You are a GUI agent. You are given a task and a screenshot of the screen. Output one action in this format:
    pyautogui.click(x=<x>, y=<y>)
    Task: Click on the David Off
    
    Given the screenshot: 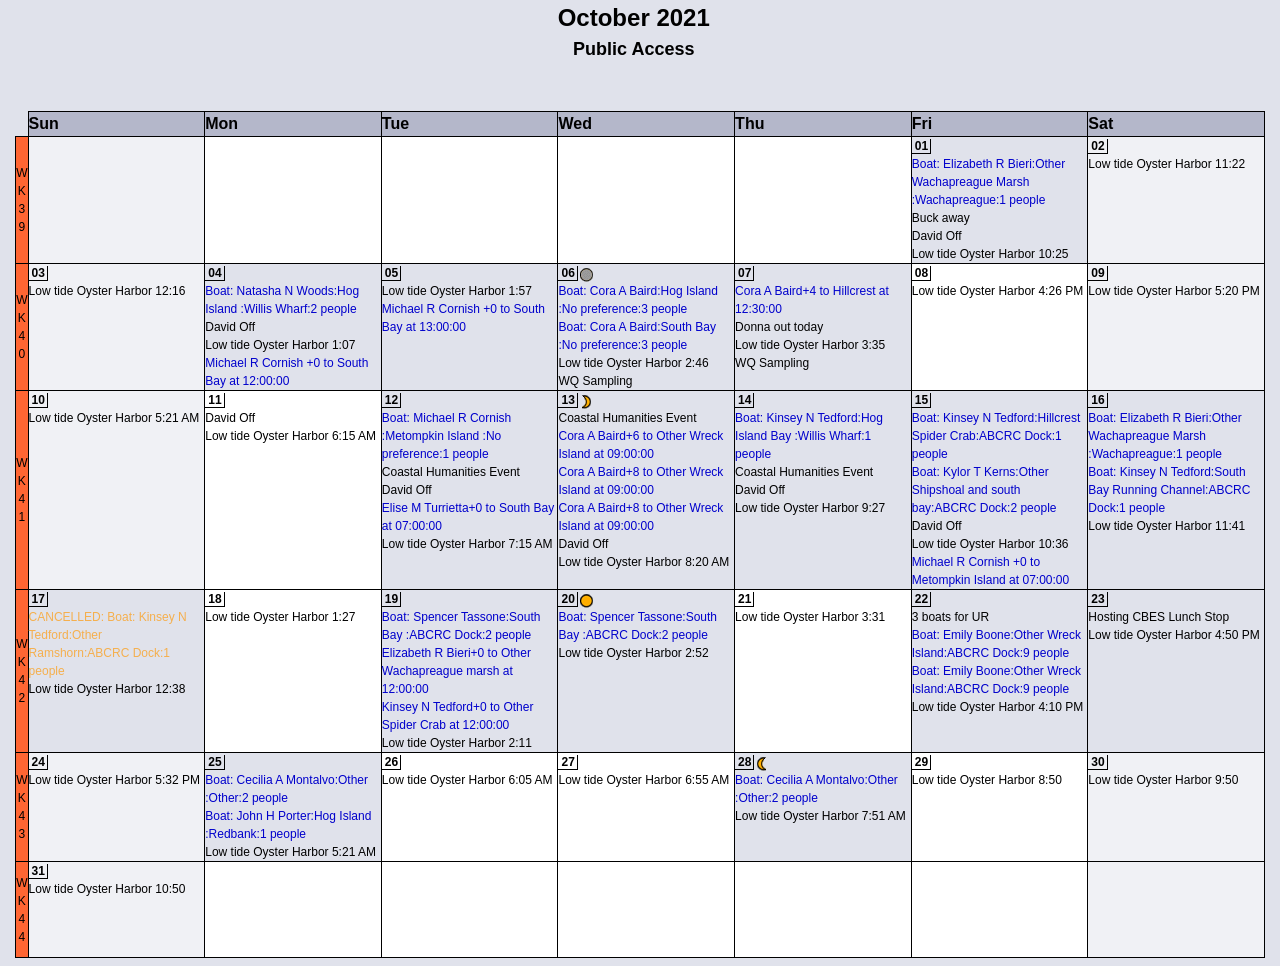 What is the action you would take?
    pyautogui.click(x=937, y=236)
    